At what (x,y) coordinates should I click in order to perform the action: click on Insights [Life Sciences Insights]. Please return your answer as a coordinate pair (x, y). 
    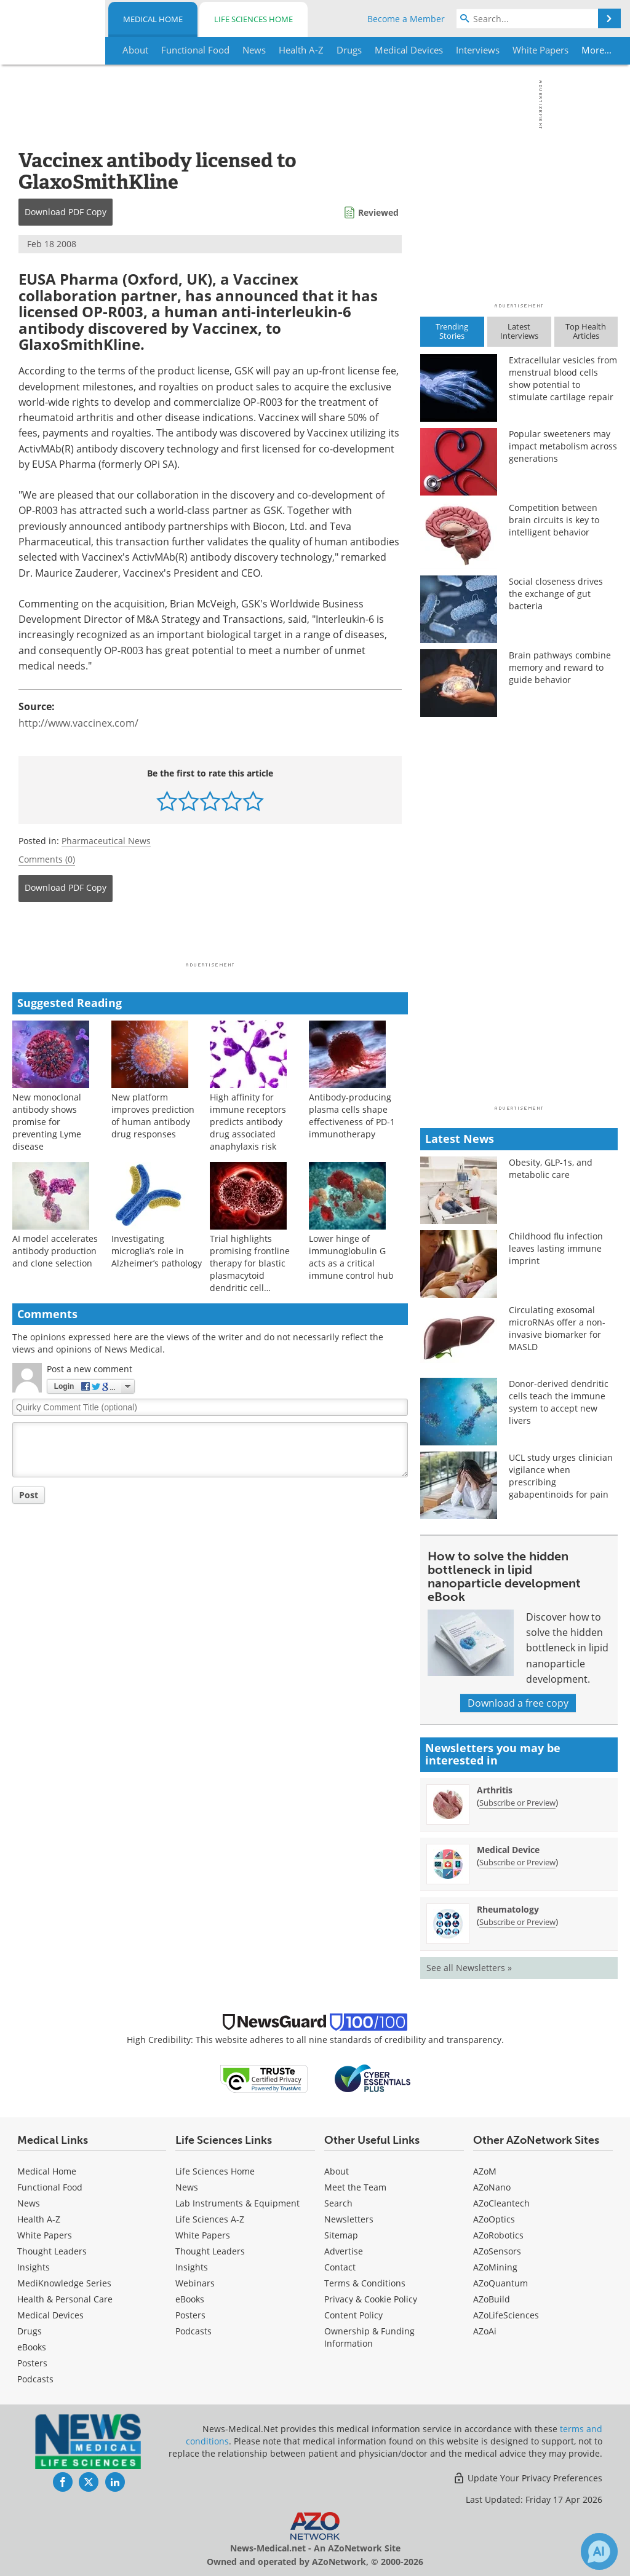
    Looking at the image, I should click on (191, 2267).